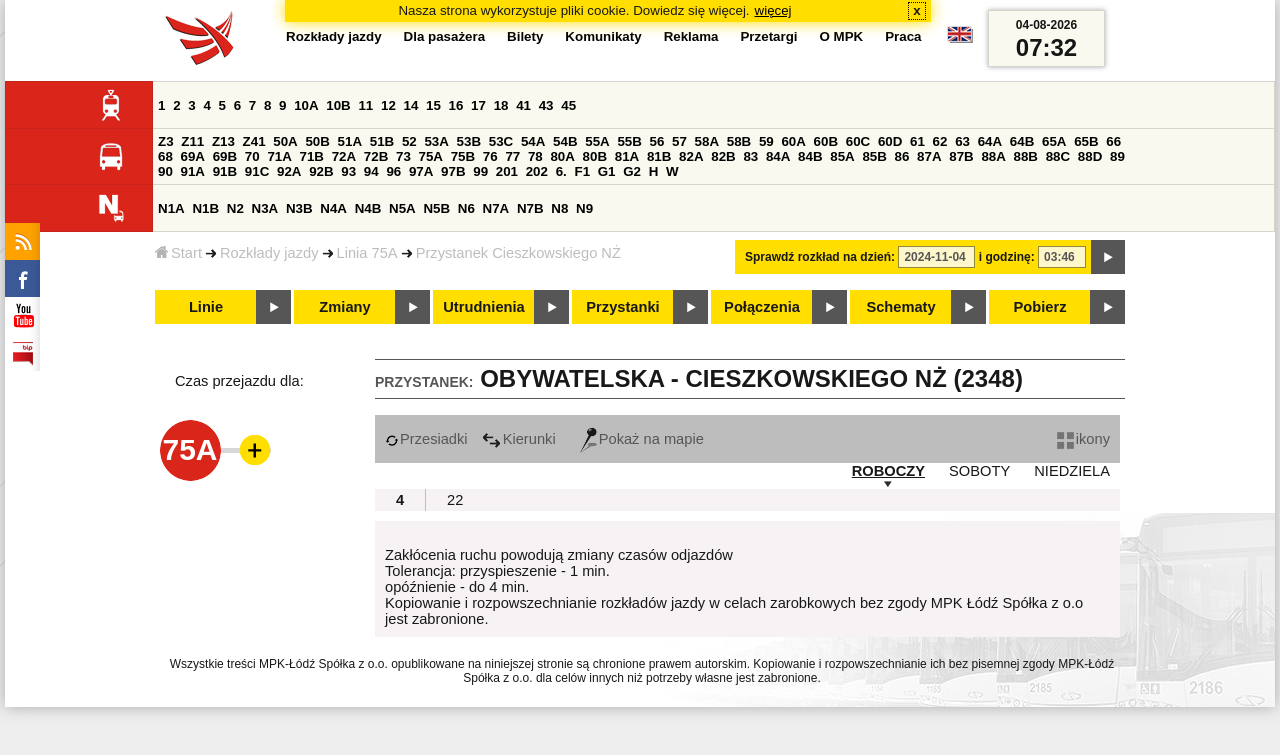 The width and height of the screenshot is (1280, 755). Describe the element at coordinates (842, 36) in the screenshot. I see `O MPK` at that location.